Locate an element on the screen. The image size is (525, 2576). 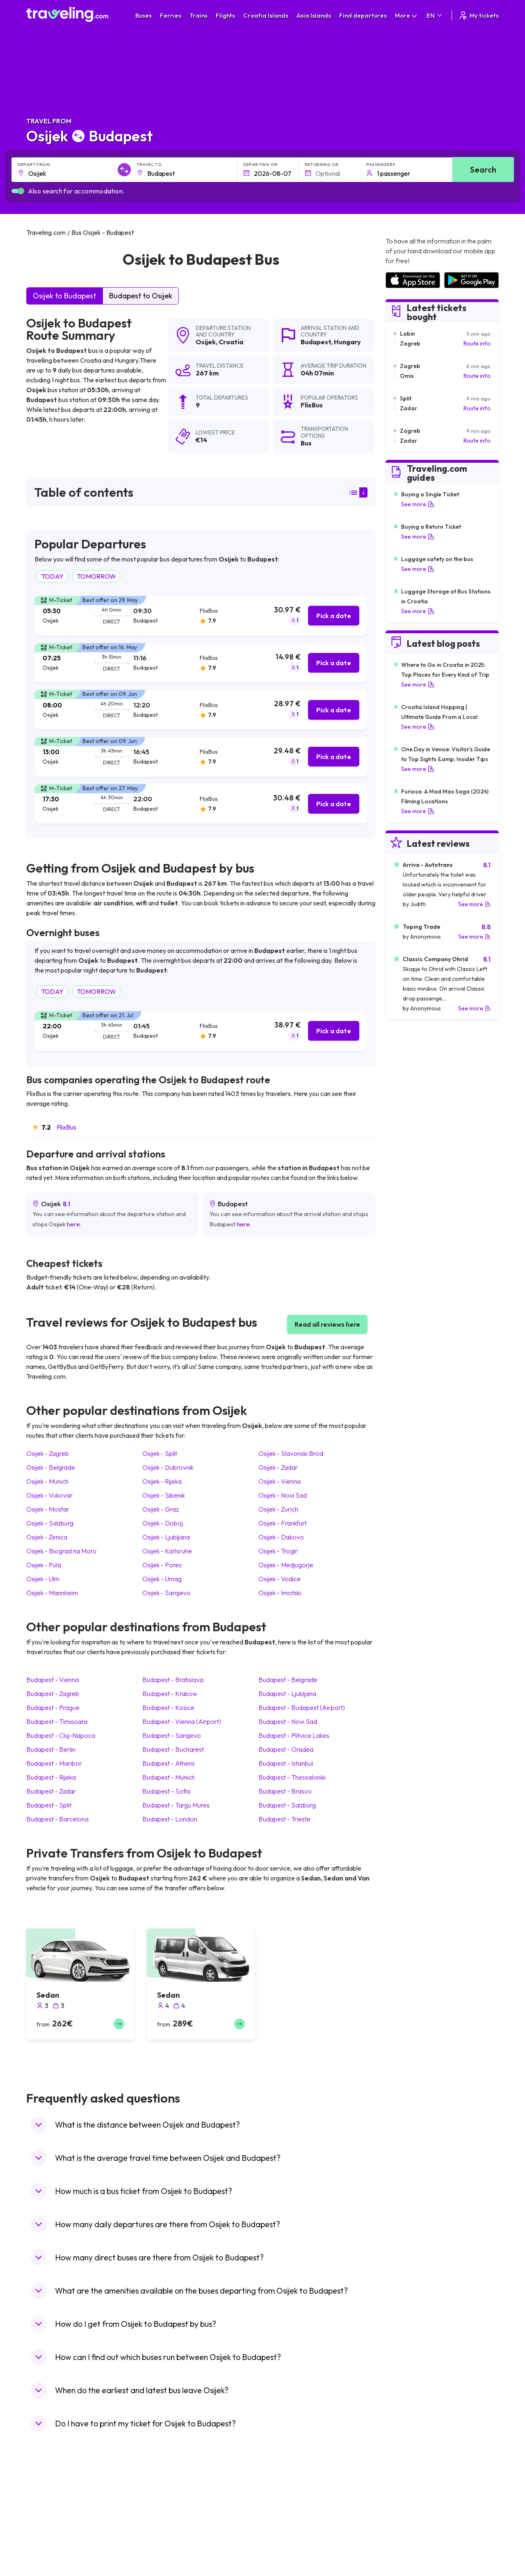
See more is located at coordinates (417, 504).